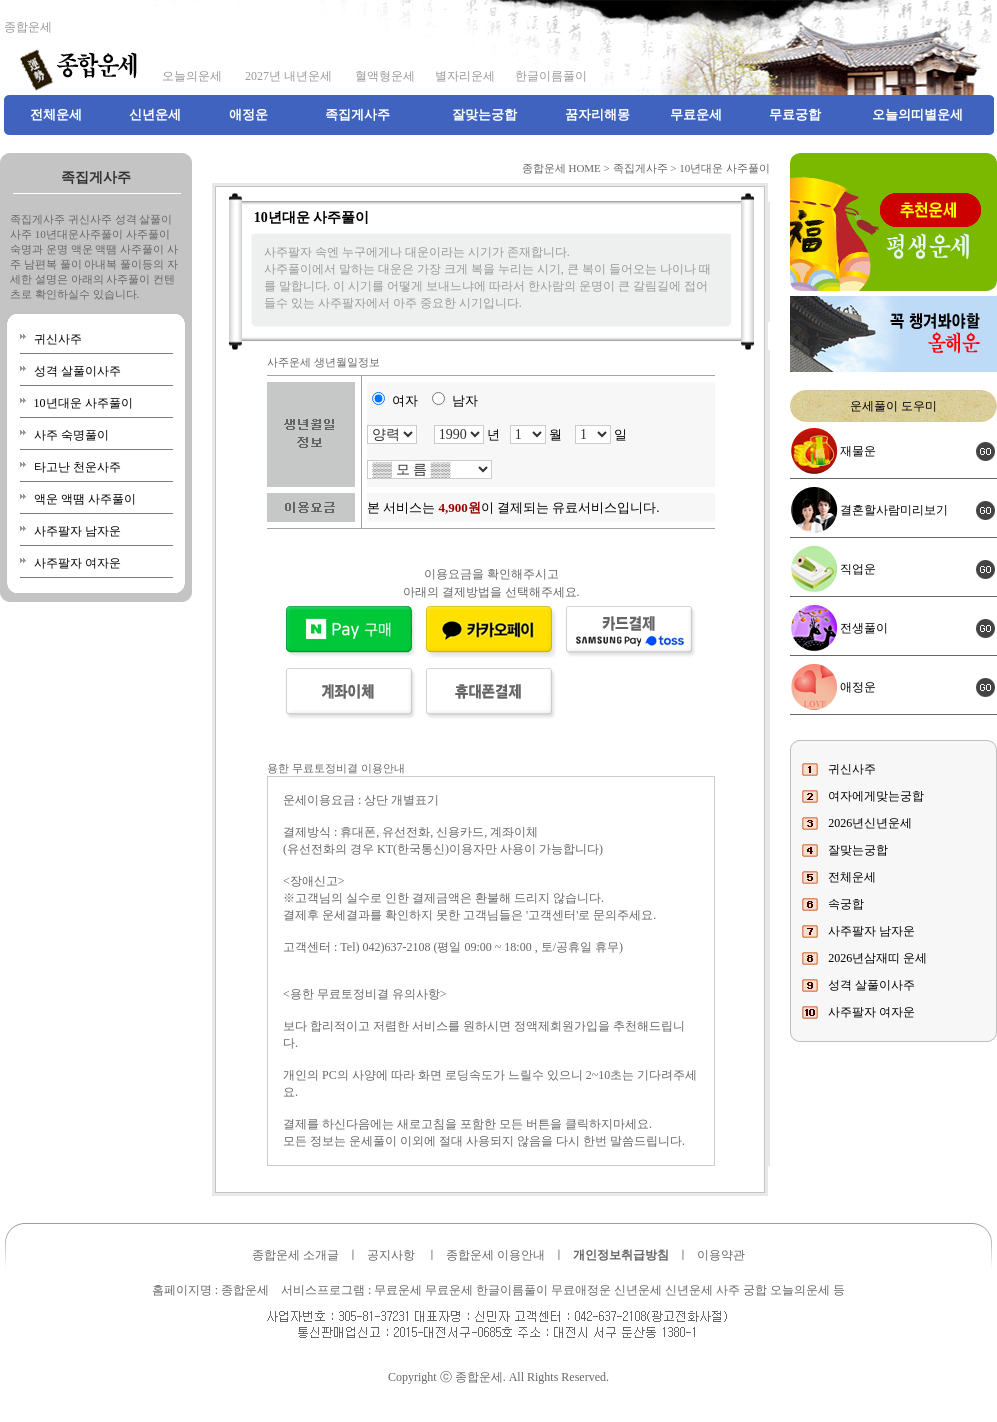 The image size is (997, 1422). What do you see at coordinates (597, 114) in the screenshot?
I see `꿈자리해몽` at bounding box center [597, 114].